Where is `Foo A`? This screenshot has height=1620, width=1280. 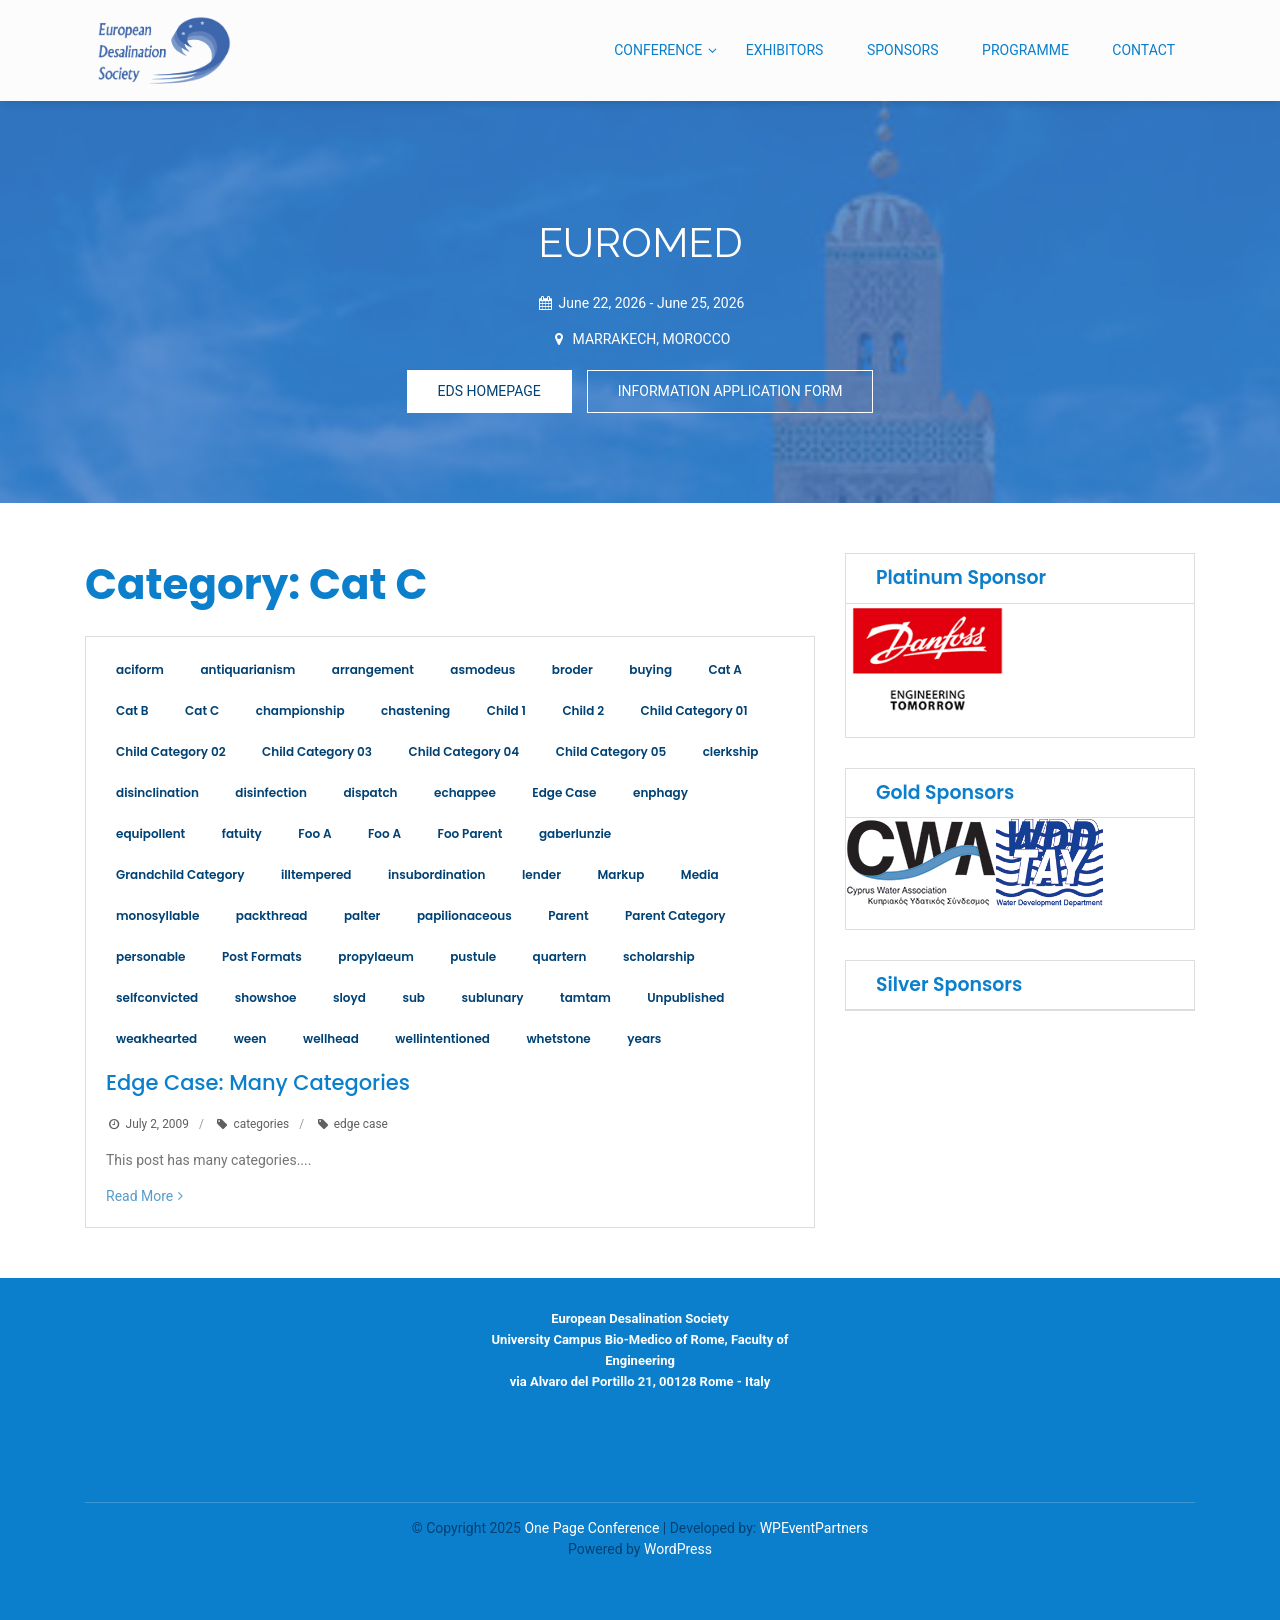
Foo A is located at coordinates (314, 833).